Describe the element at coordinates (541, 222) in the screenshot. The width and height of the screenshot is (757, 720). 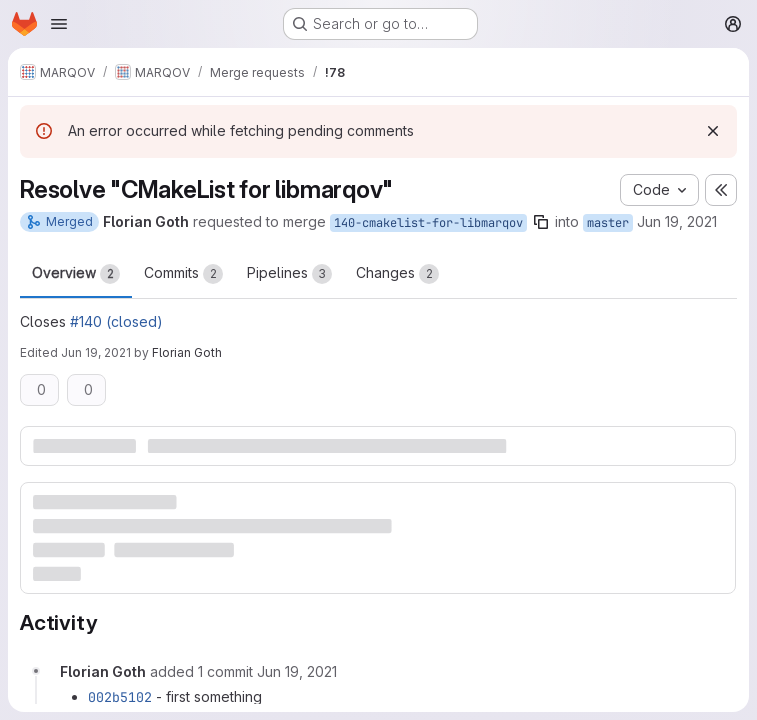
I see `[Copy branch name]` at that location.